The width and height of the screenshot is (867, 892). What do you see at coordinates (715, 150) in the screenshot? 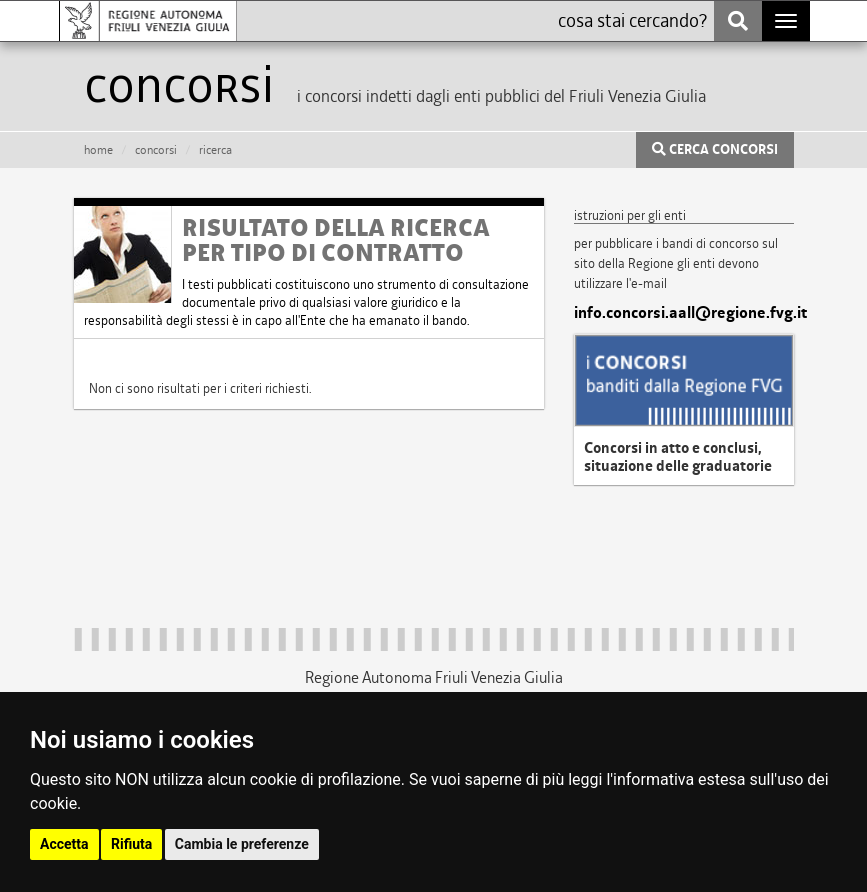
I see `CERCA CONCORSI` at bounding box center [715, 150].